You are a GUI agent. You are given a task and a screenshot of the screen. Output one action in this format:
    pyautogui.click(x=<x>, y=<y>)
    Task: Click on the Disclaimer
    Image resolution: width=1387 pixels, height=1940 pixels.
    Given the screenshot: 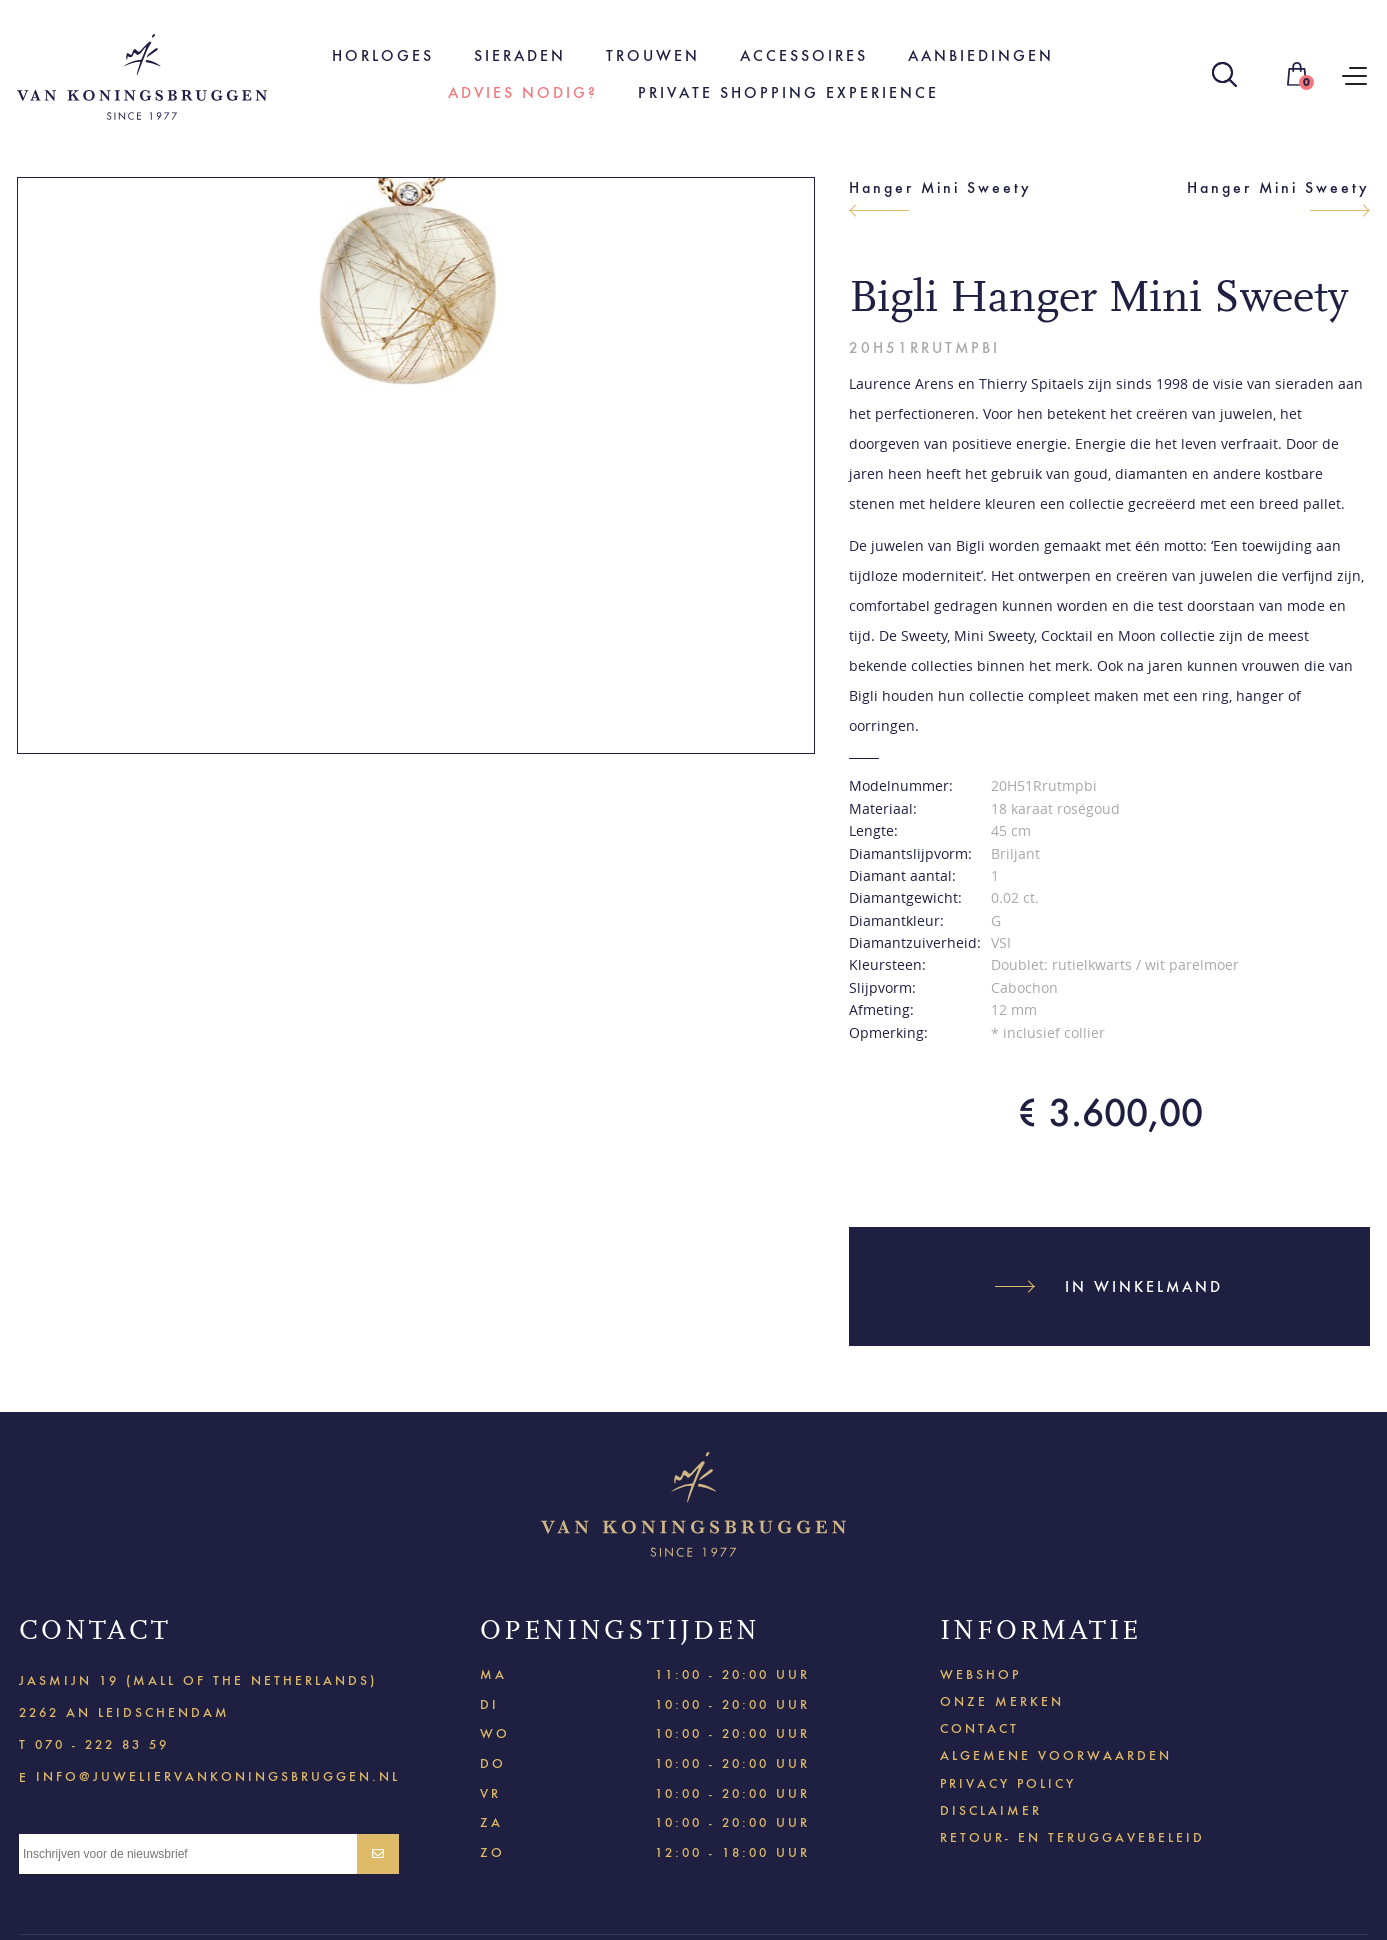 What is the action you would take?
    pyautogui.click(x=991, y=1810)
    